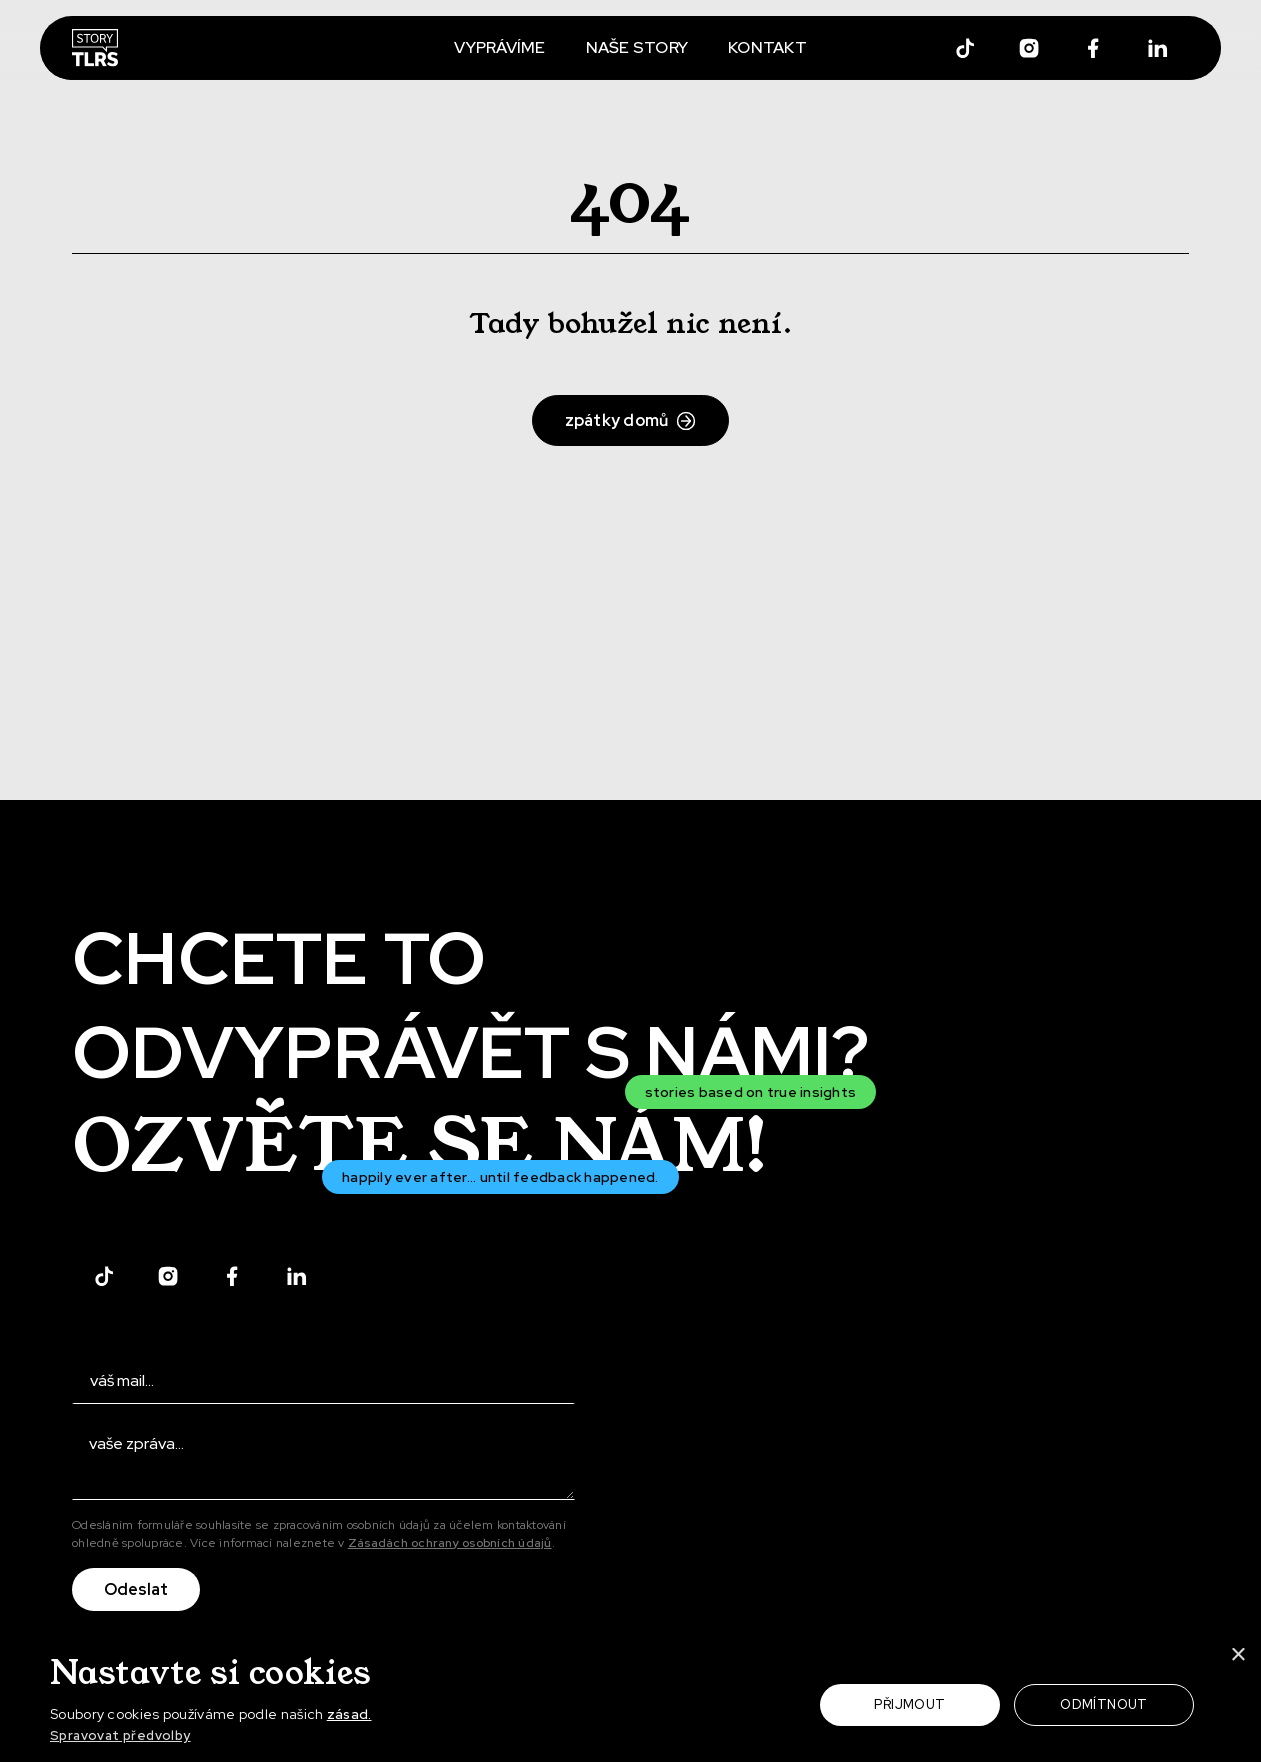 The width and height of the screenshot is (1261, 1762). Describe the element at coordinates (349, 1714) in the screenshot. I see `zásad.` at that location.